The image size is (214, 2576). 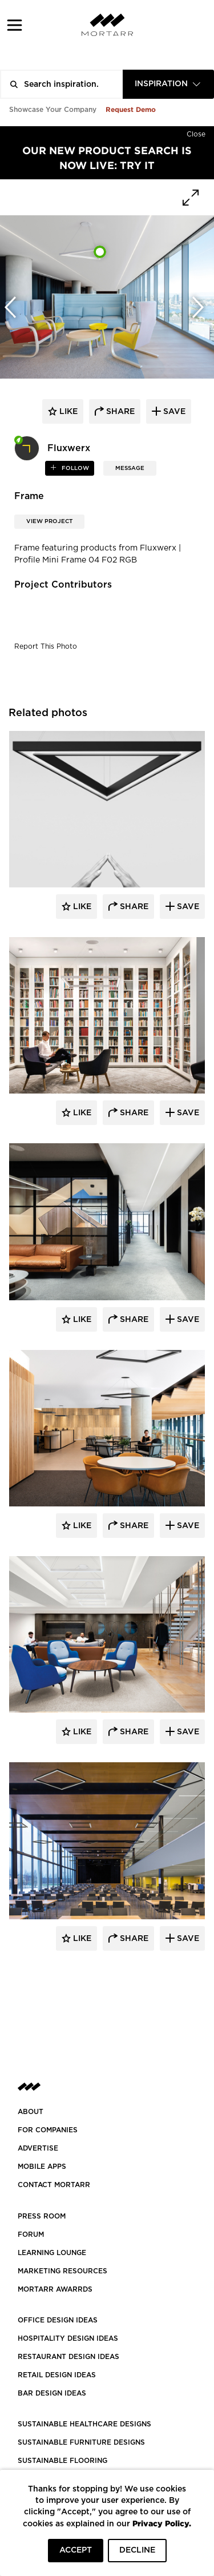 I want to click on Marketing Resources, so click(x=62, y=2271).